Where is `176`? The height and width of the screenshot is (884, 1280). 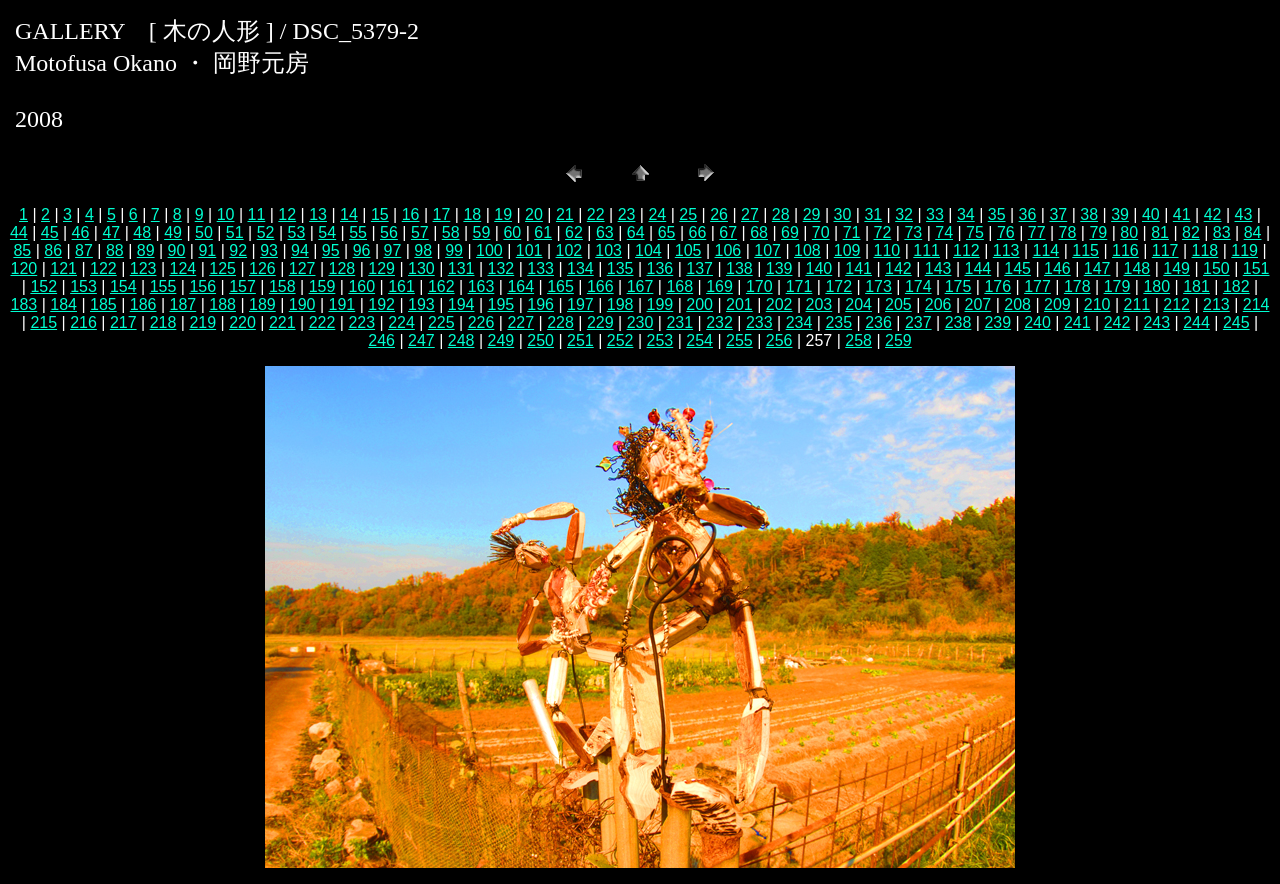 176 is located at coordinates (997, 286).